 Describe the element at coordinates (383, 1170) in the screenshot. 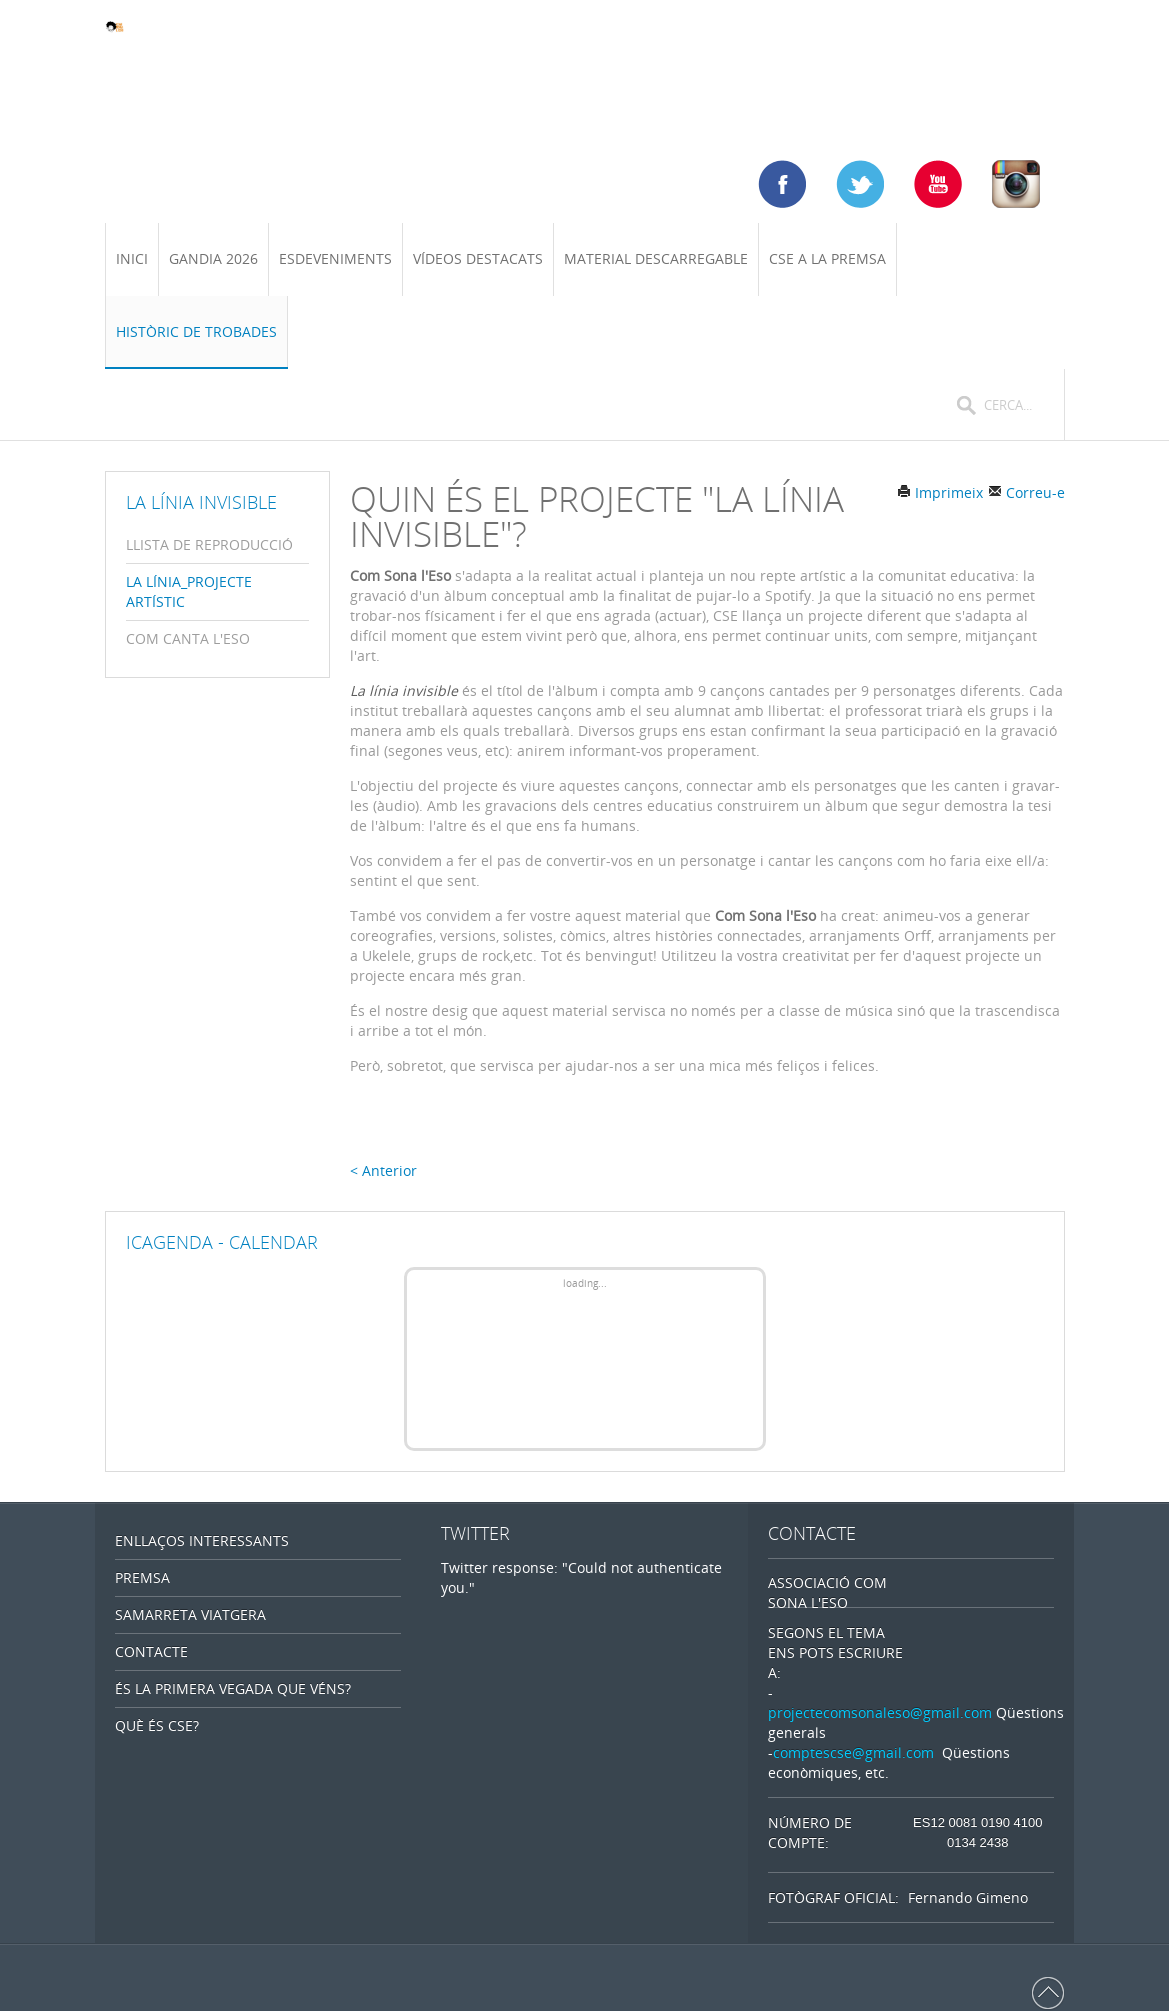

I see `< Anterior` at that location.